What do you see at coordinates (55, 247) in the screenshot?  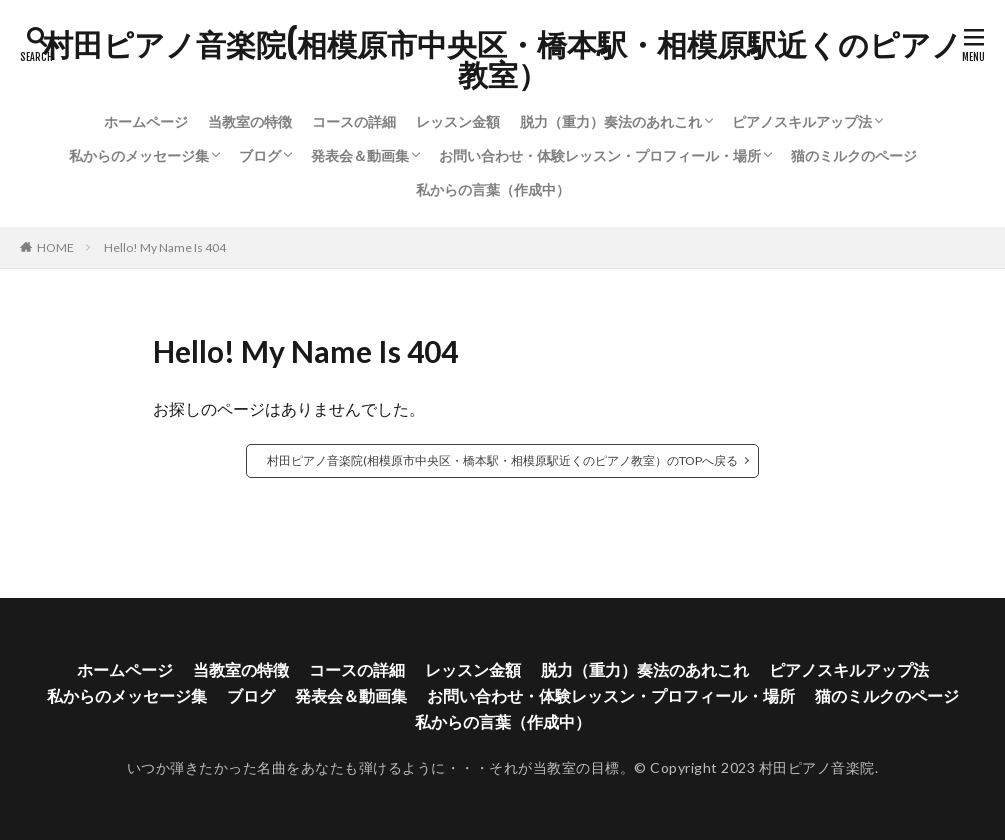 I see `HOME` at bounding box center [55, 247].